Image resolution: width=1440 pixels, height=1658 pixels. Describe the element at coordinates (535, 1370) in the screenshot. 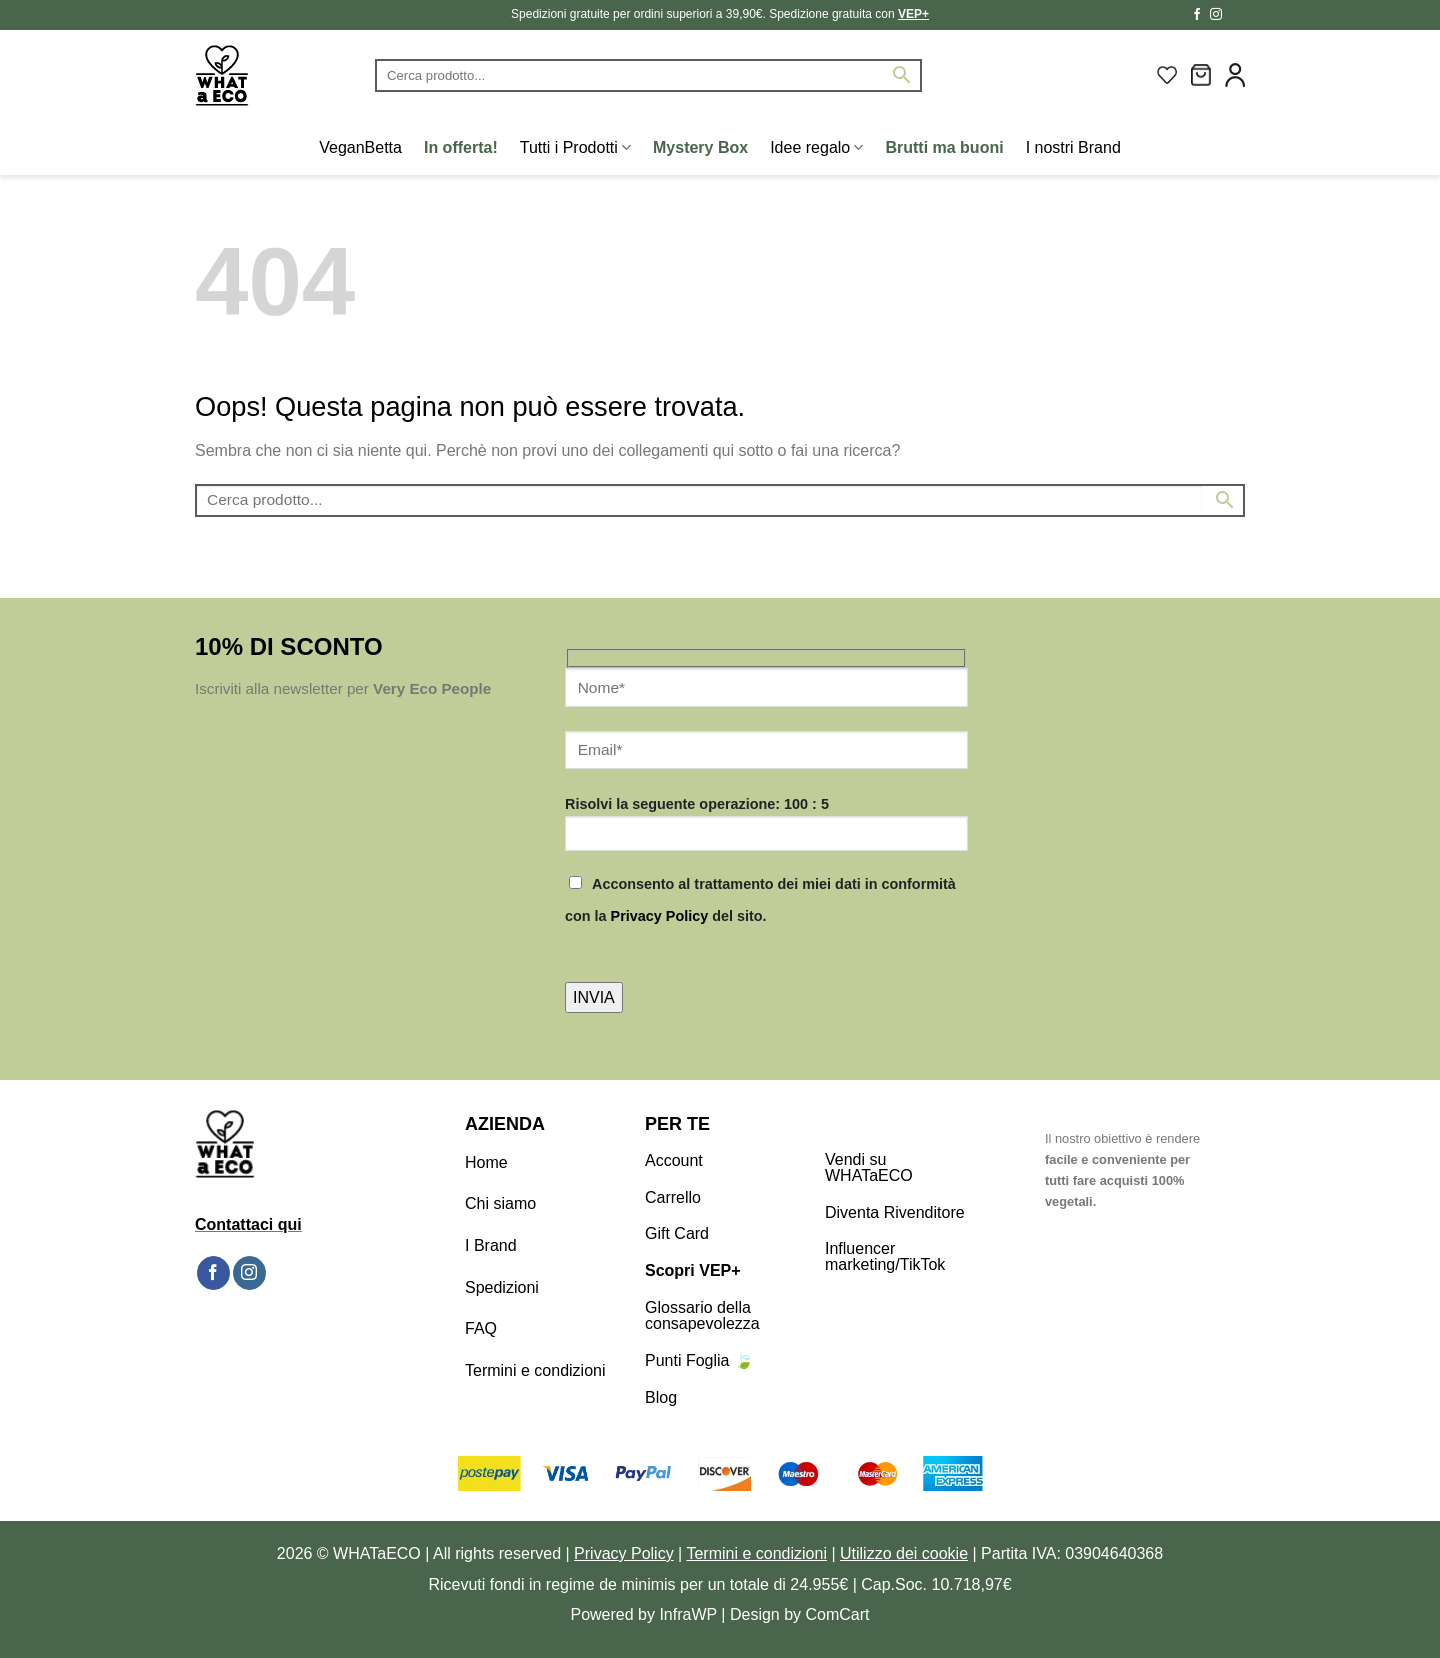

I see `Termini e condizioni` at that location.